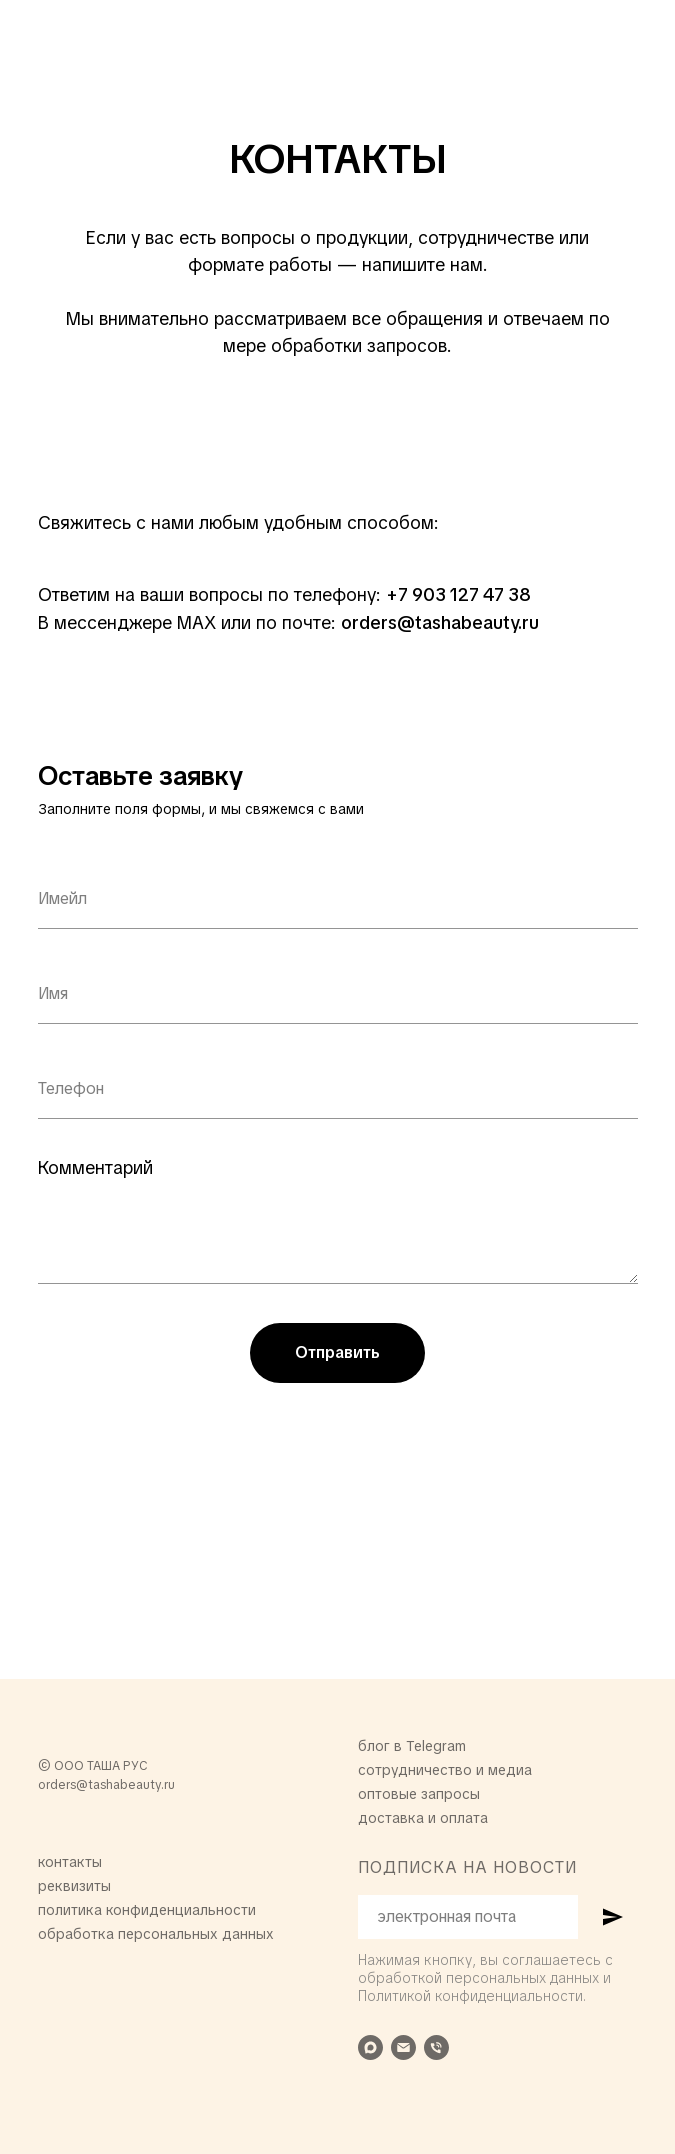  Describe the element at coordinates (147, 1910) in the screenshot. I see `политика конфиденциальности` at that location.